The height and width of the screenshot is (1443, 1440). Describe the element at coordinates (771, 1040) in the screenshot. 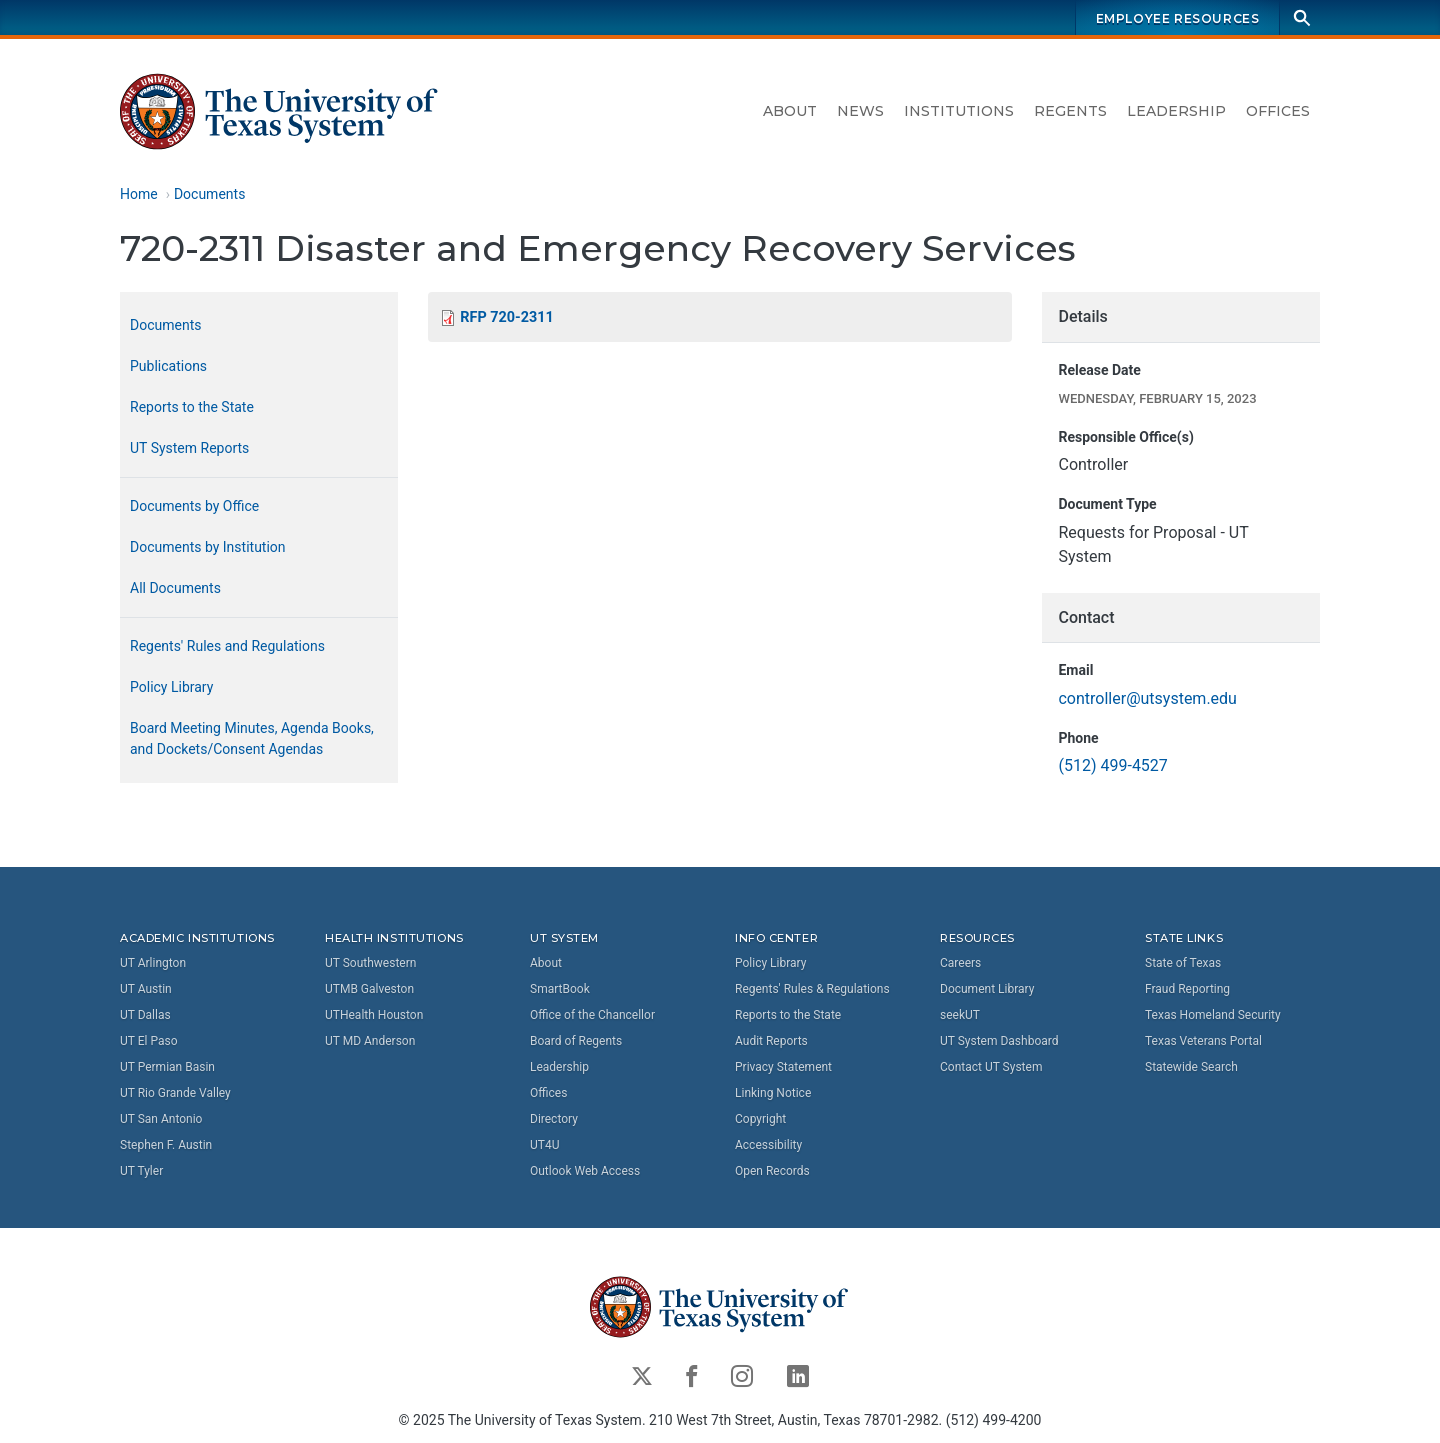

I see `Audit Reports` at that location.